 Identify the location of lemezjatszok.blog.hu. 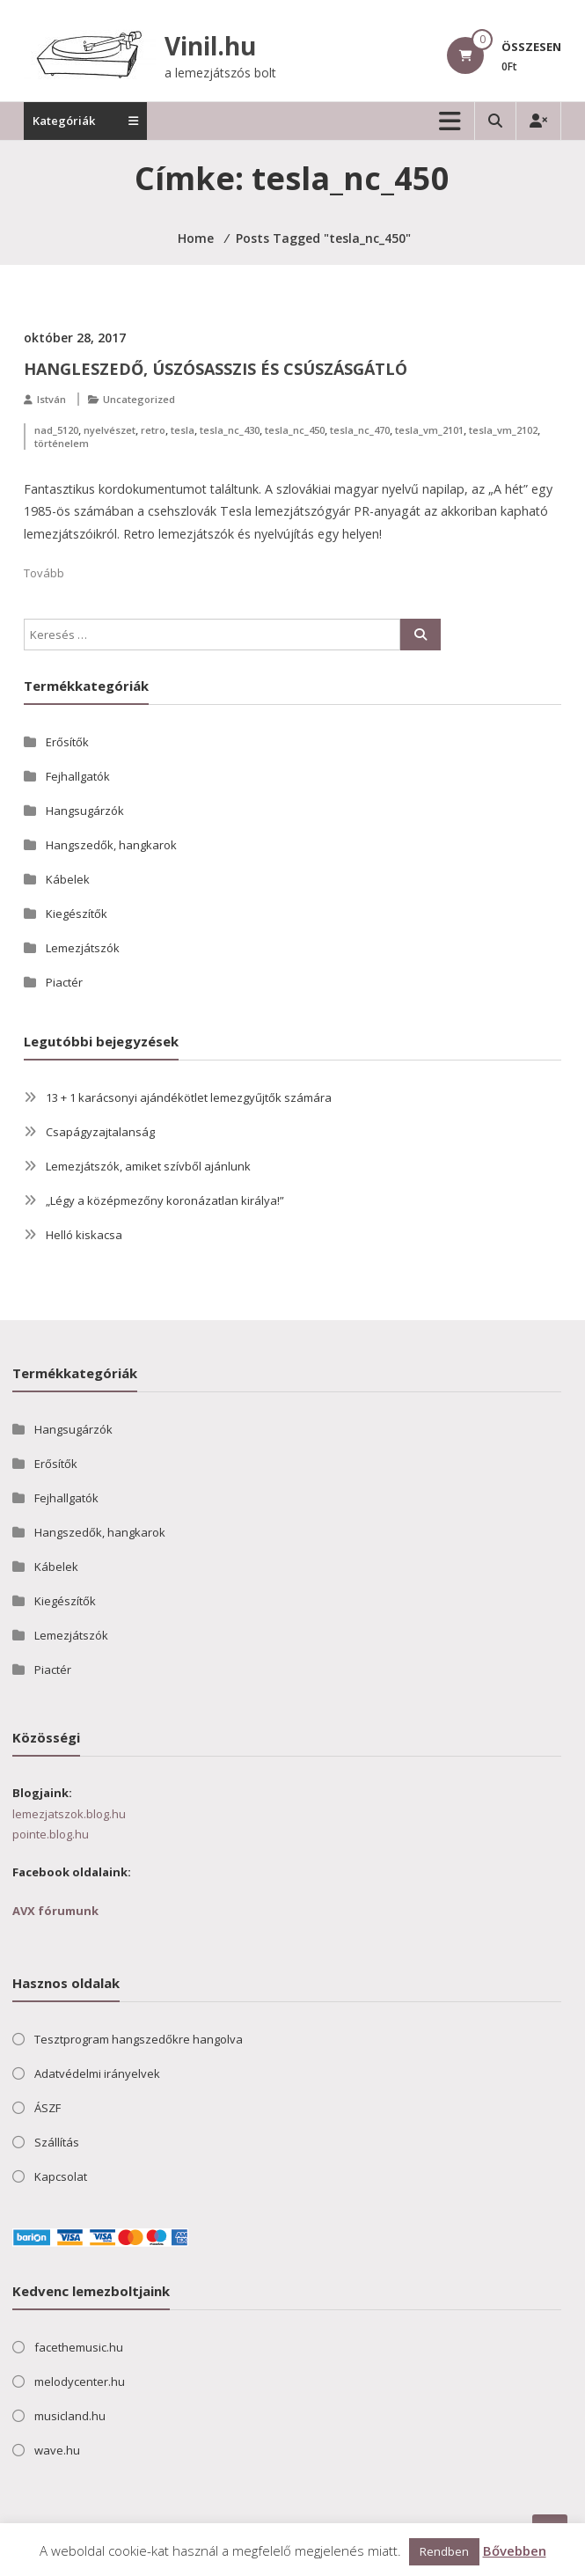
(69, 1814).